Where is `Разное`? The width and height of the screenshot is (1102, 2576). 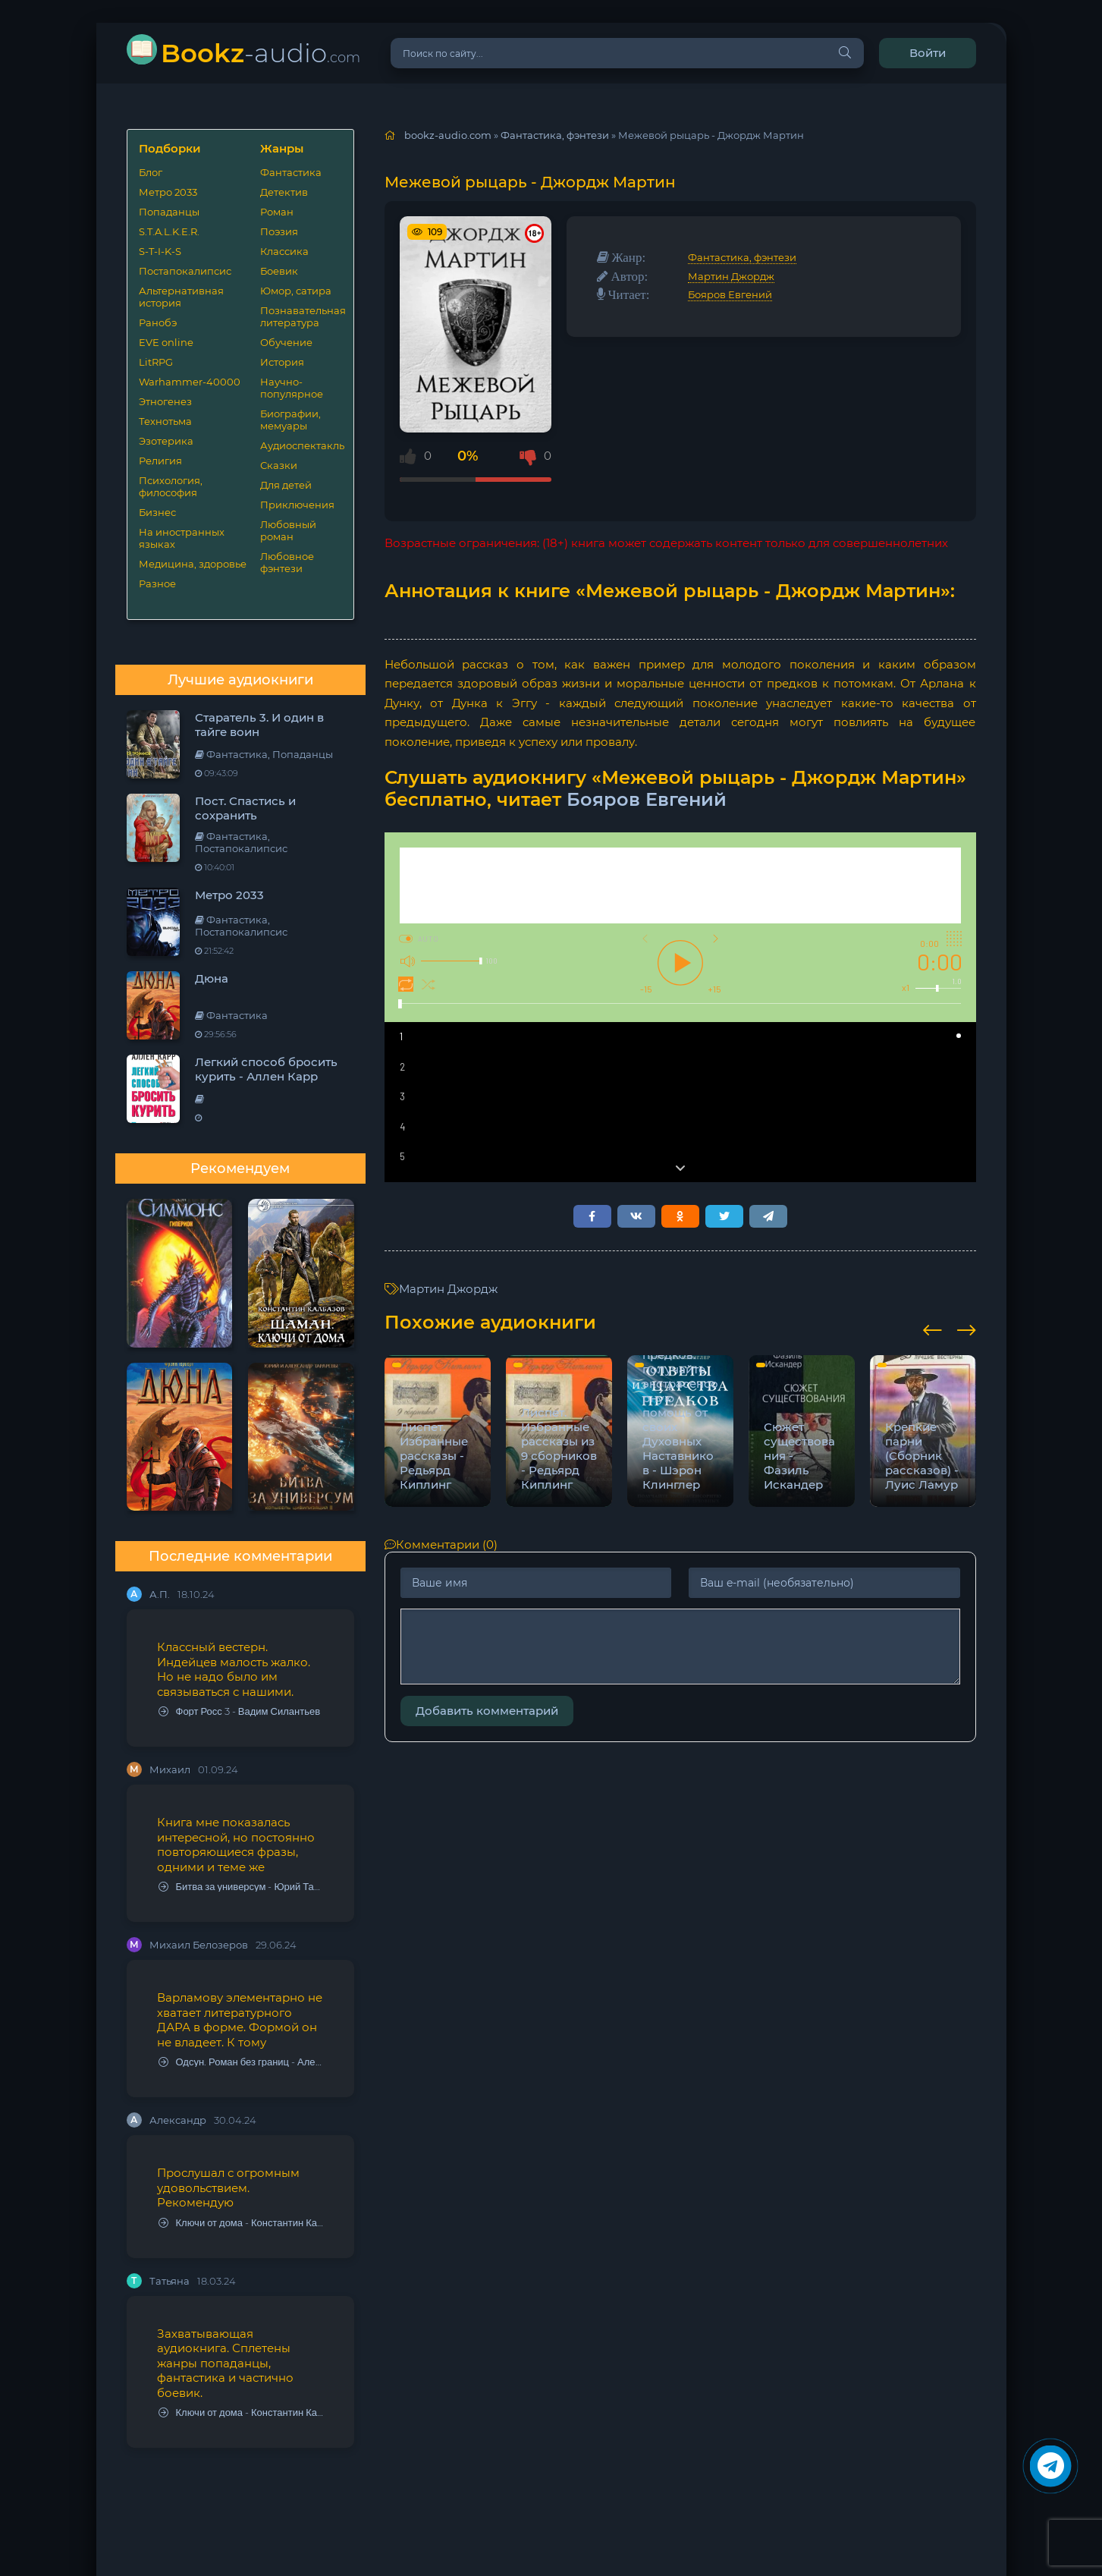 Разное is located at coordinates (157, 583).